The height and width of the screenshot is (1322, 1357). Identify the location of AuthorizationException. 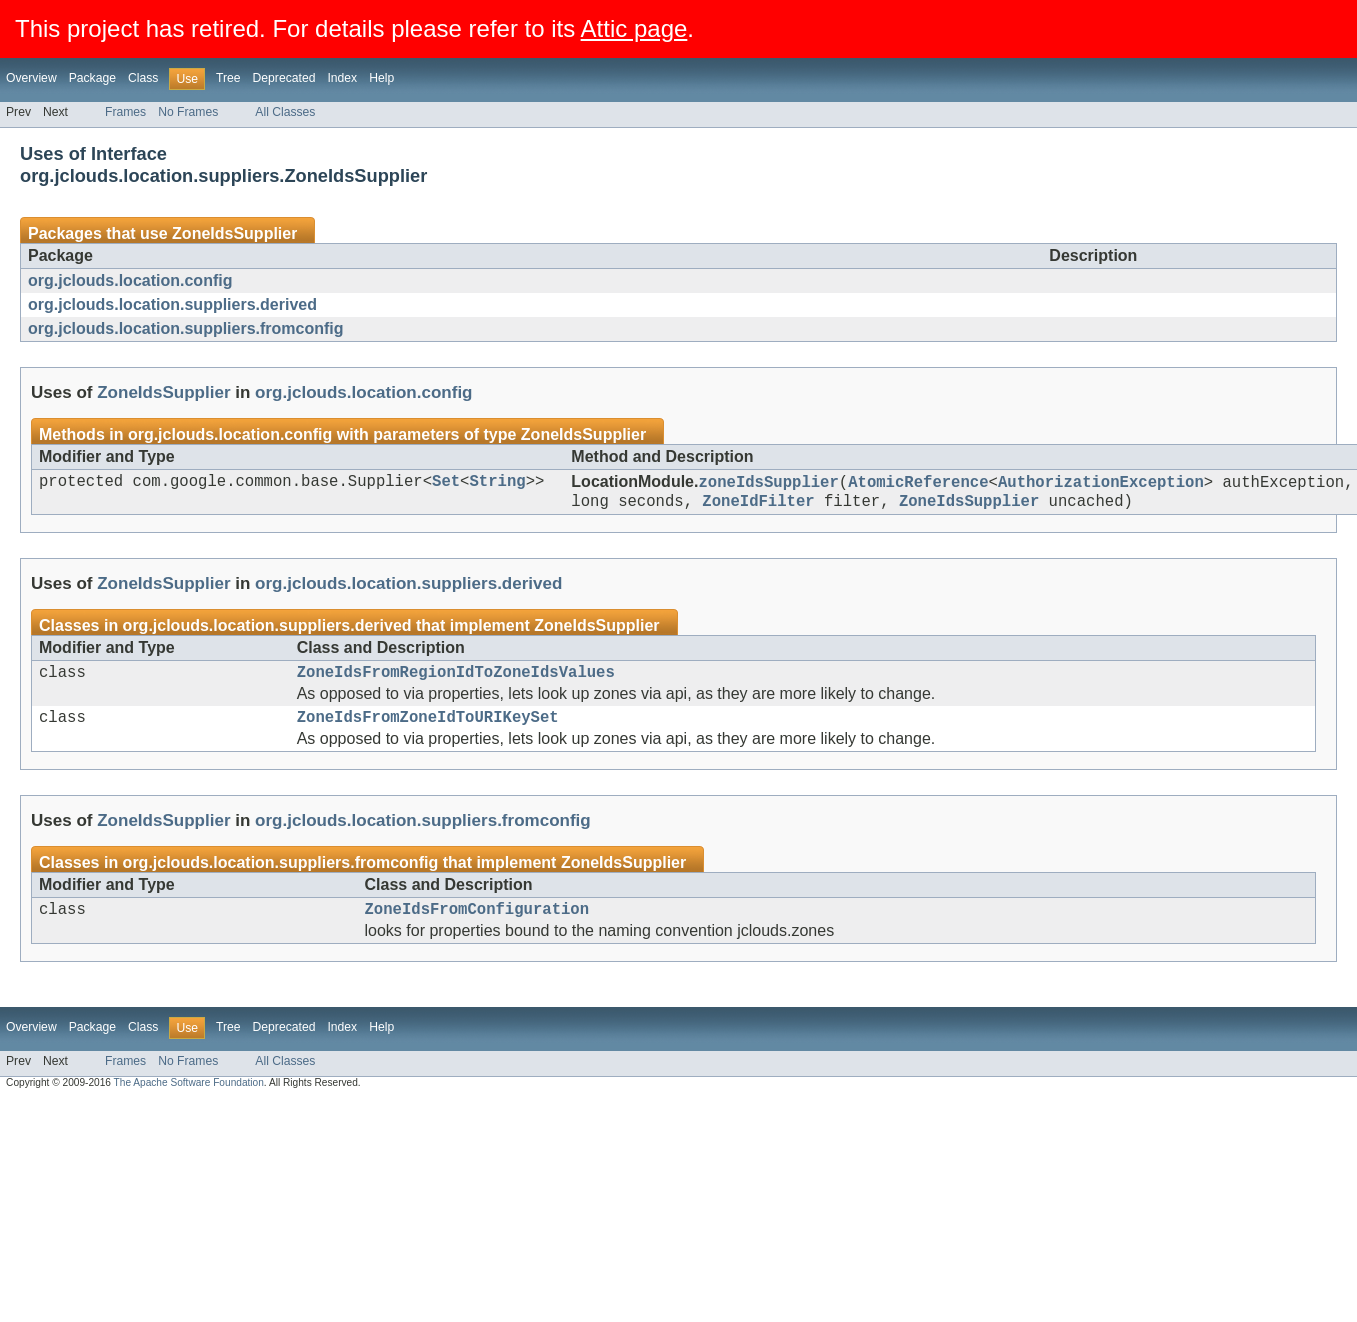
(1101, 484).